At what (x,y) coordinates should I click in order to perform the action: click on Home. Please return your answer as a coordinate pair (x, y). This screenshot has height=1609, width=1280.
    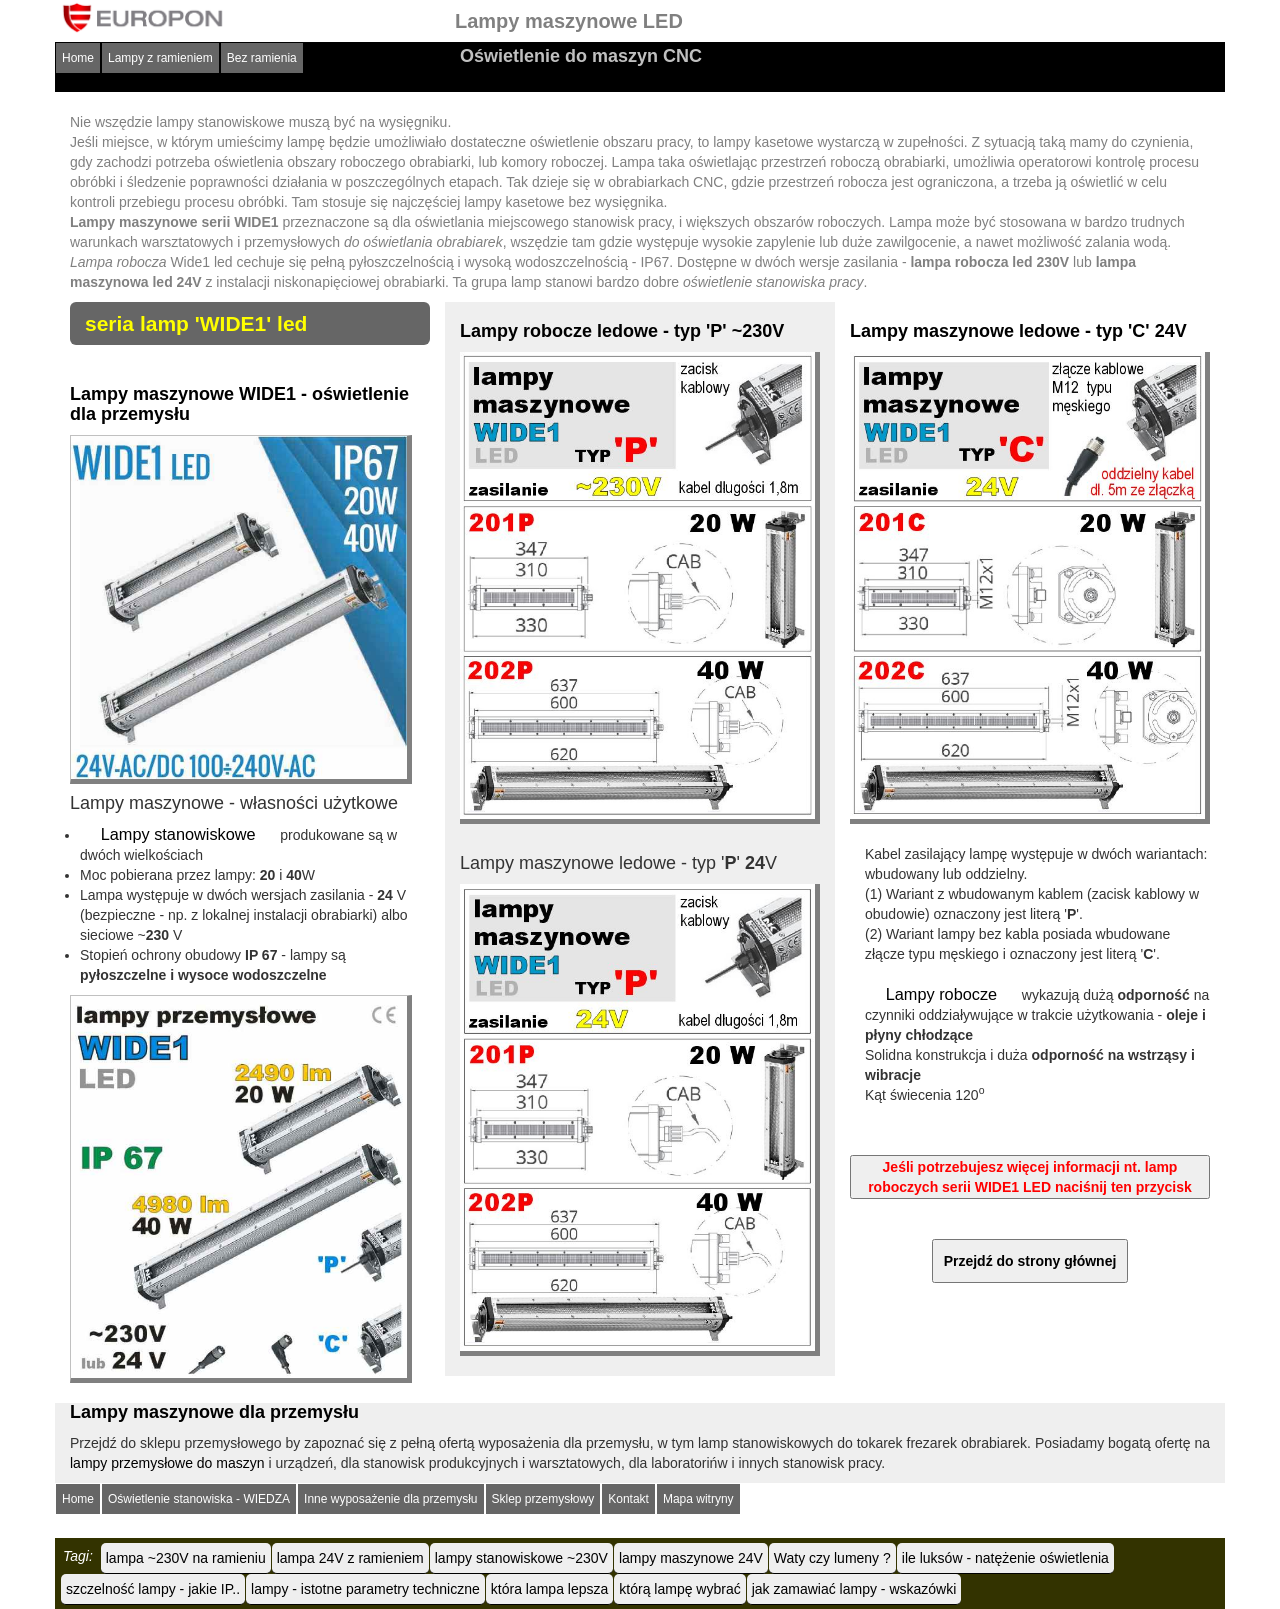
    Looking at the image, I should click on (78, 58).